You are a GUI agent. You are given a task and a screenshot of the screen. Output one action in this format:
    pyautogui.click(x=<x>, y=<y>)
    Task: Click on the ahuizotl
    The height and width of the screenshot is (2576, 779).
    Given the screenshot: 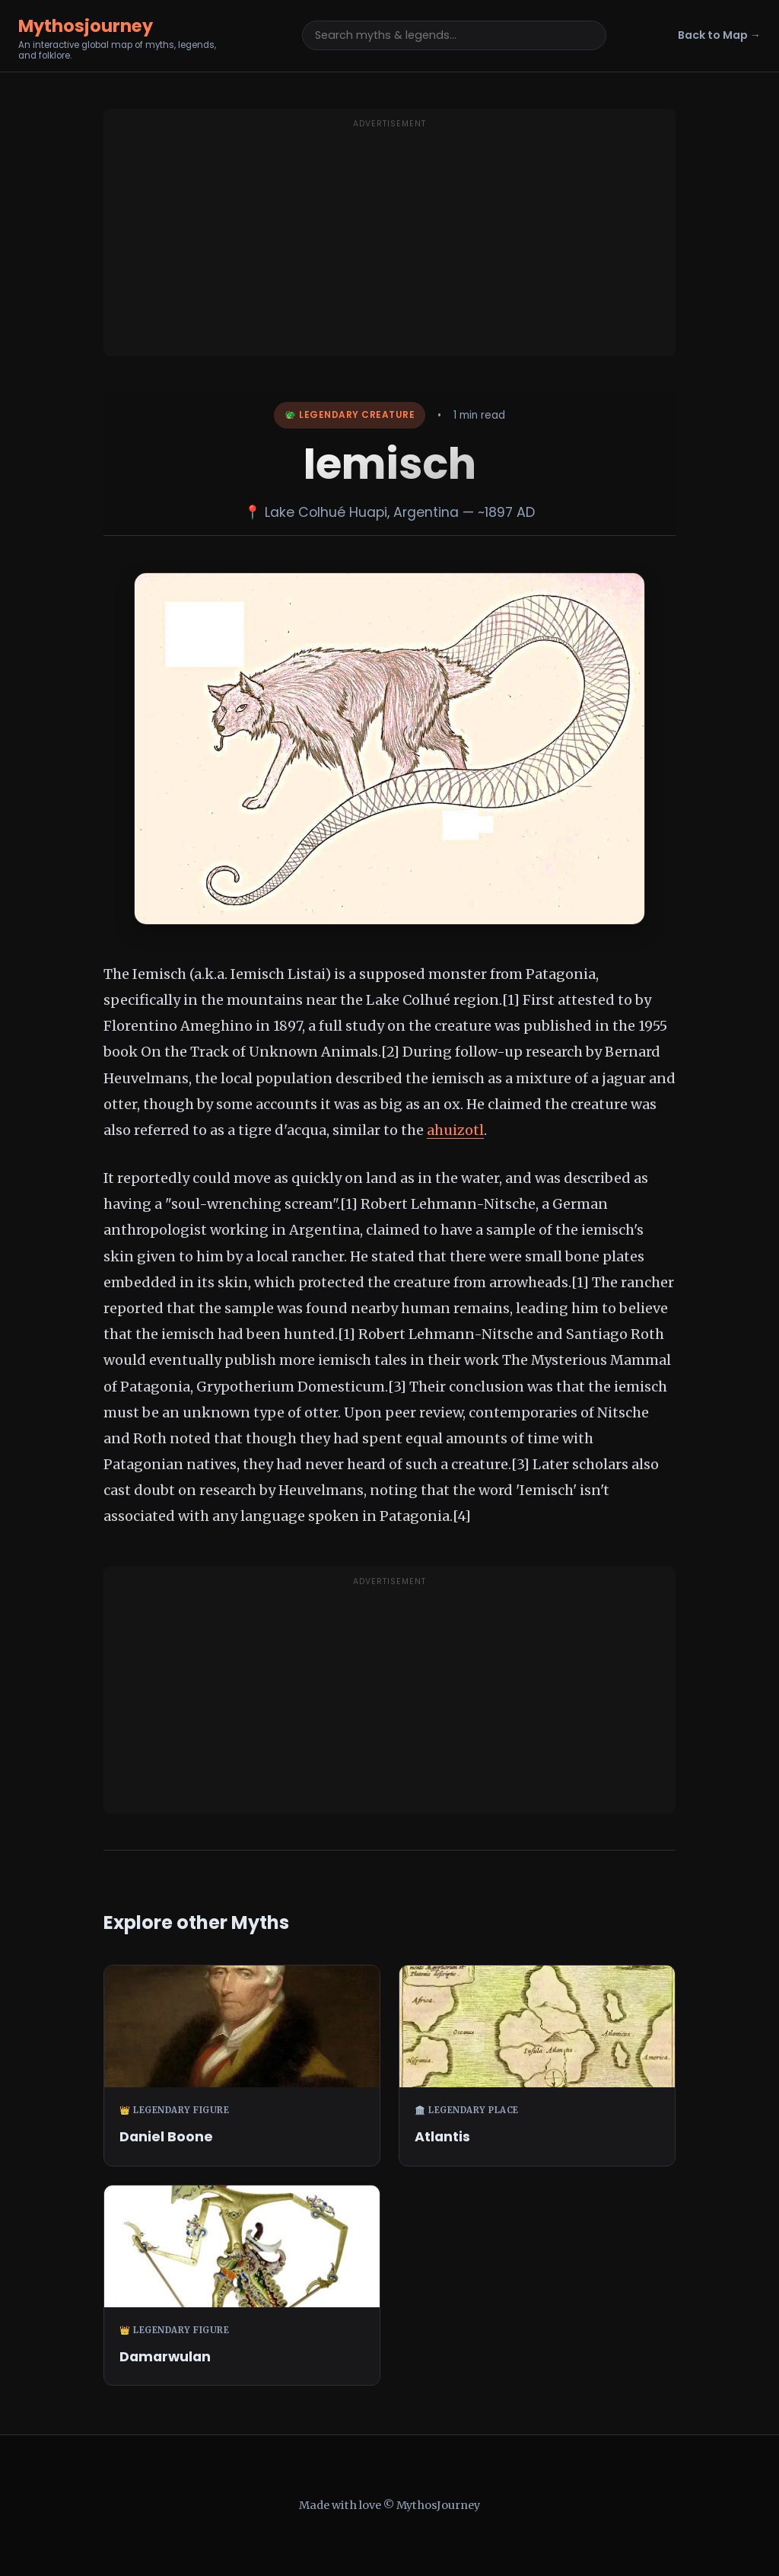 What is the action you would take?
    pyautogui.click(x=455, y=1130)
    